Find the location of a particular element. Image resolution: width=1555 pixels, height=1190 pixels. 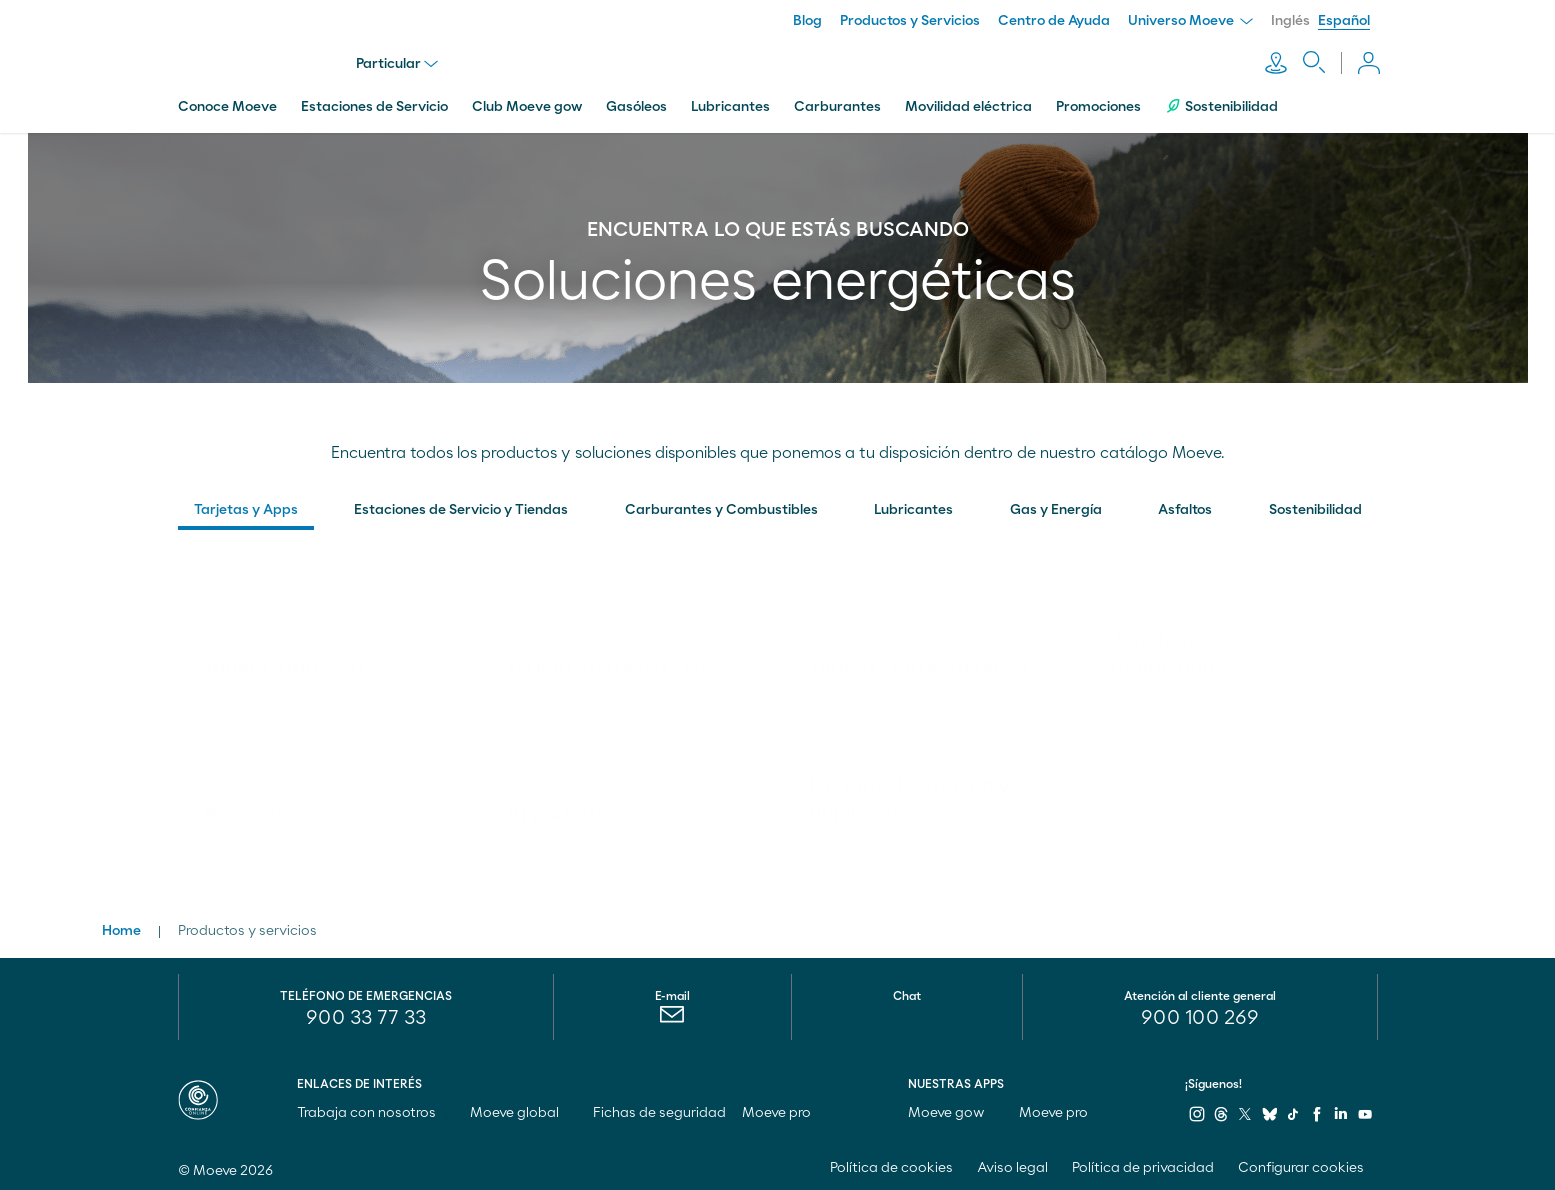

Gas y Energía [button] is located at coordinates (1056, 506).